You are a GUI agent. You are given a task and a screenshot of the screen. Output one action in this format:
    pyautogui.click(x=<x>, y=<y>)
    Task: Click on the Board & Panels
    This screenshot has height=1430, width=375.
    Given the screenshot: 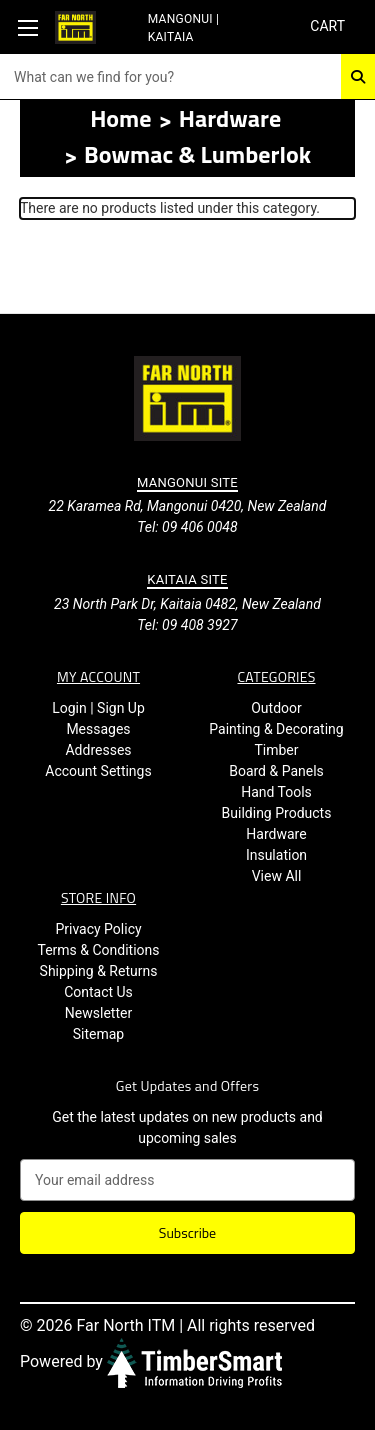 What is the action you would take?
    pyautogui.click(x=276, y=771)
    